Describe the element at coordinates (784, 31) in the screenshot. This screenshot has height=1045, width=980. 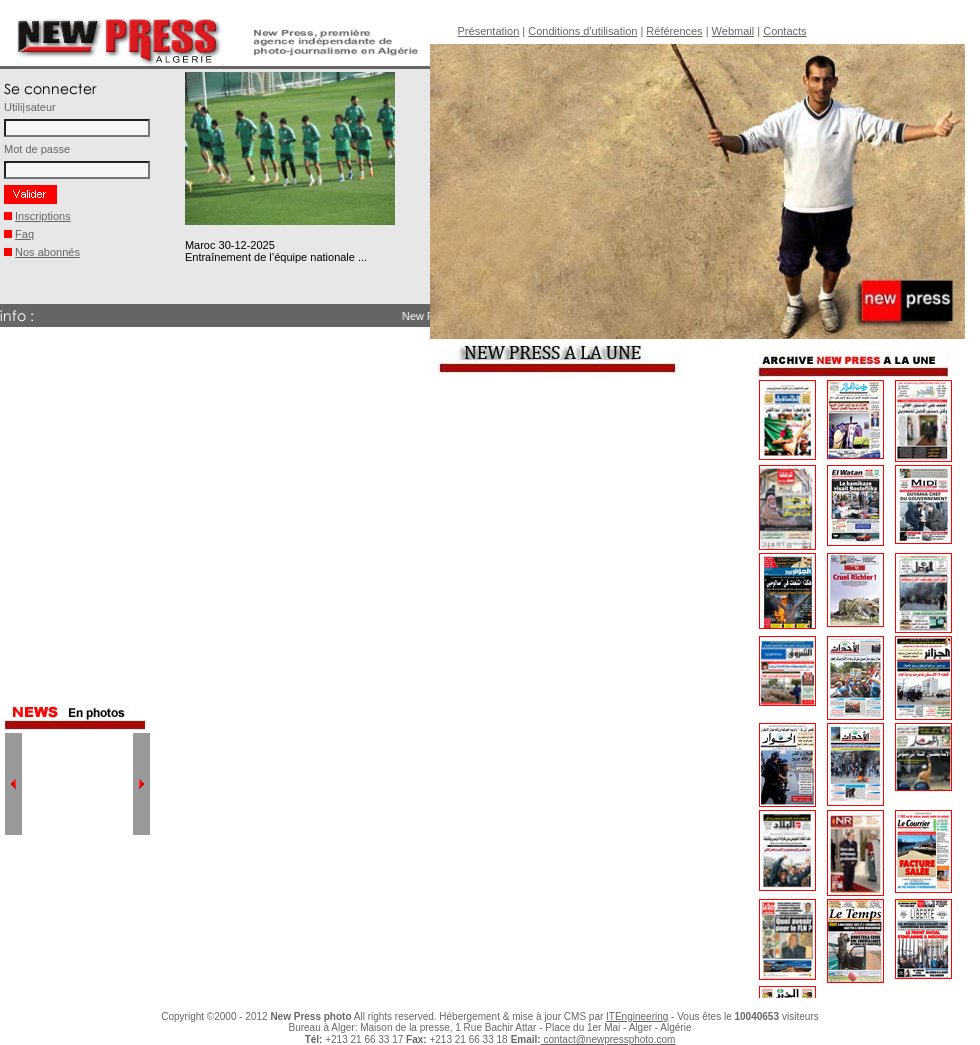
I see `Contacts` at that location.